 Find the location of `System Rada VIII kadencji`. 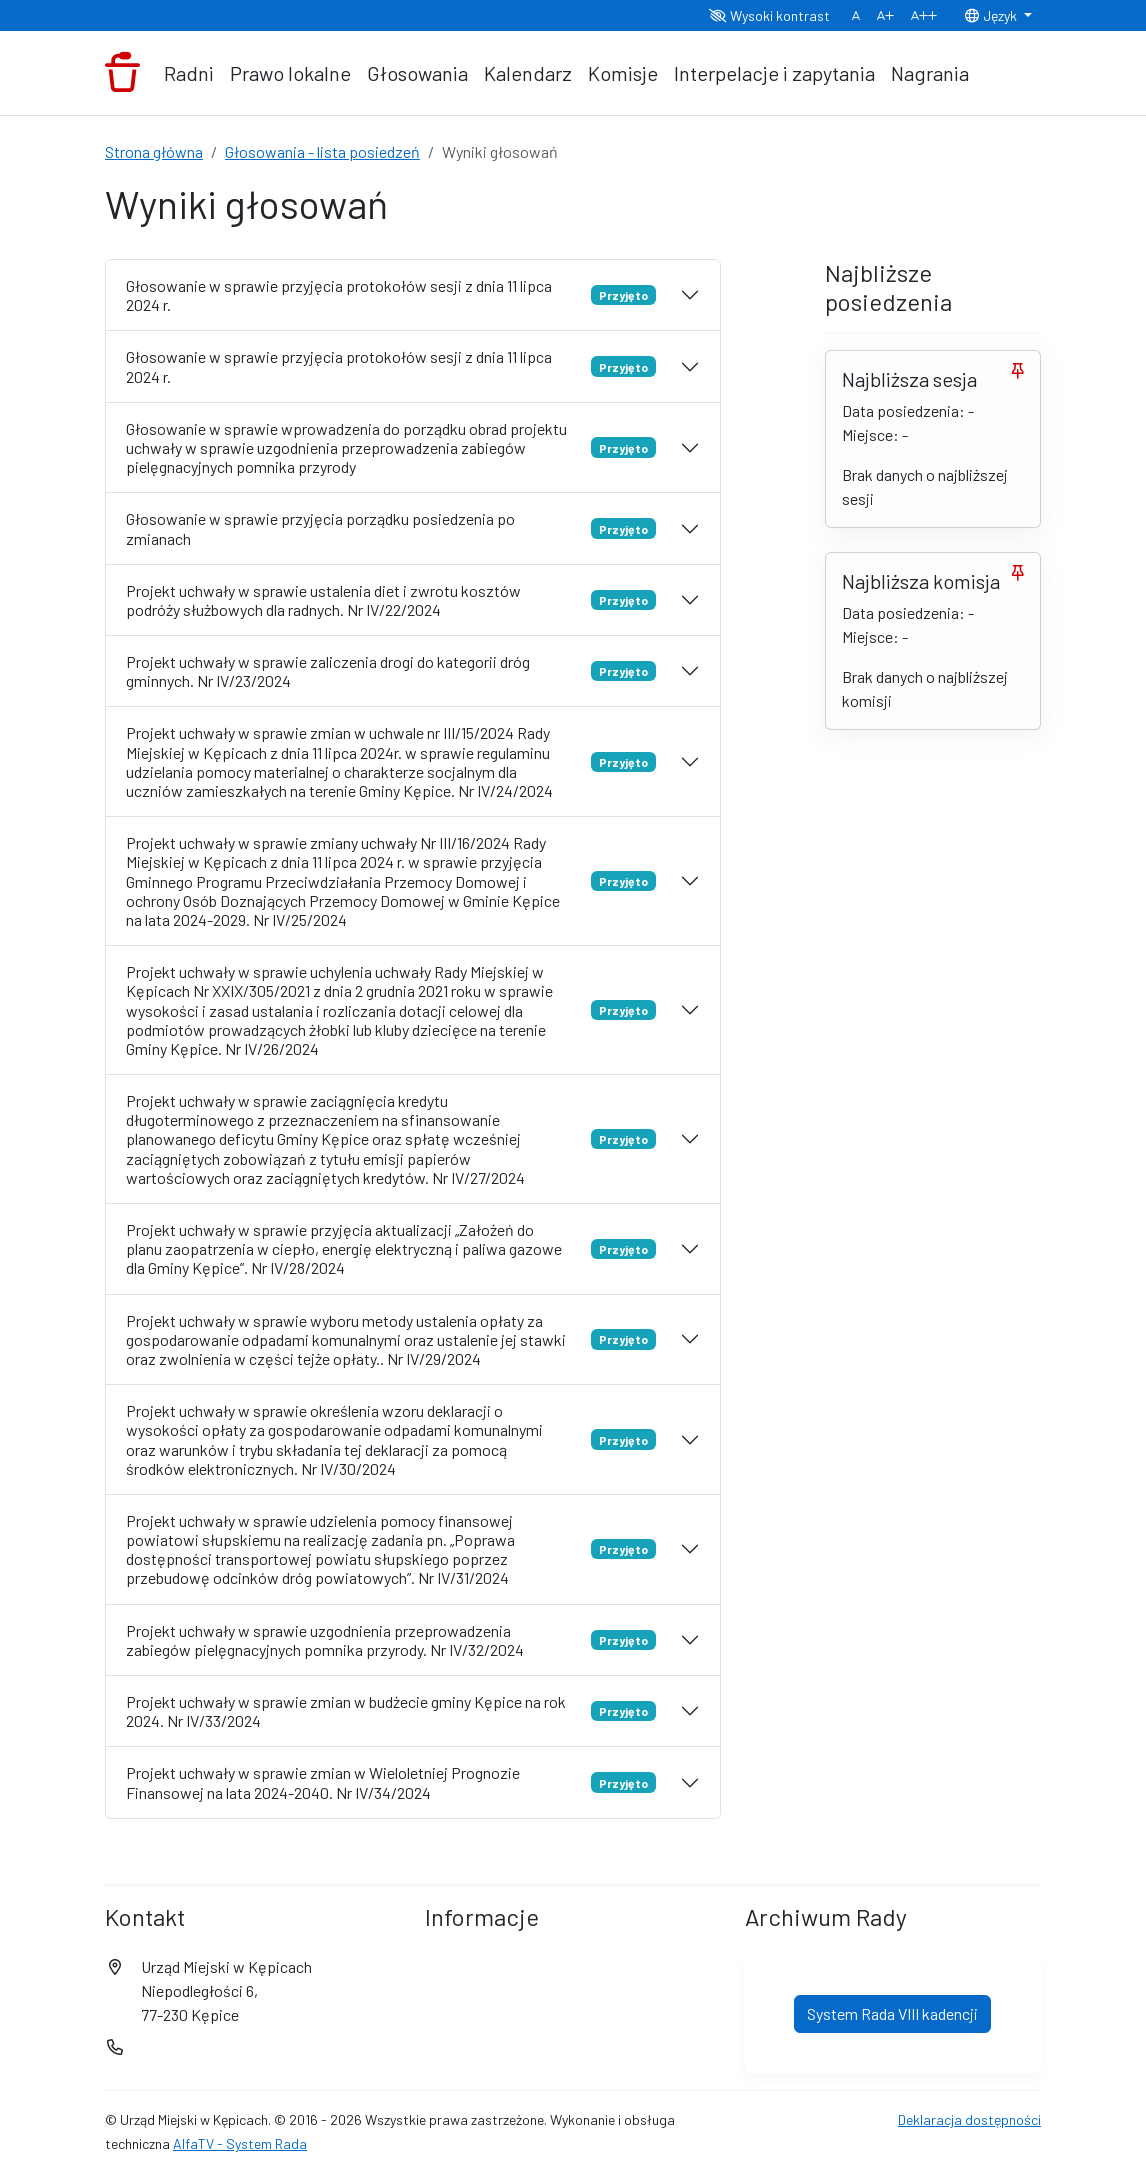

System Rada VIII kadencji is located at coordinates (892, 2013).